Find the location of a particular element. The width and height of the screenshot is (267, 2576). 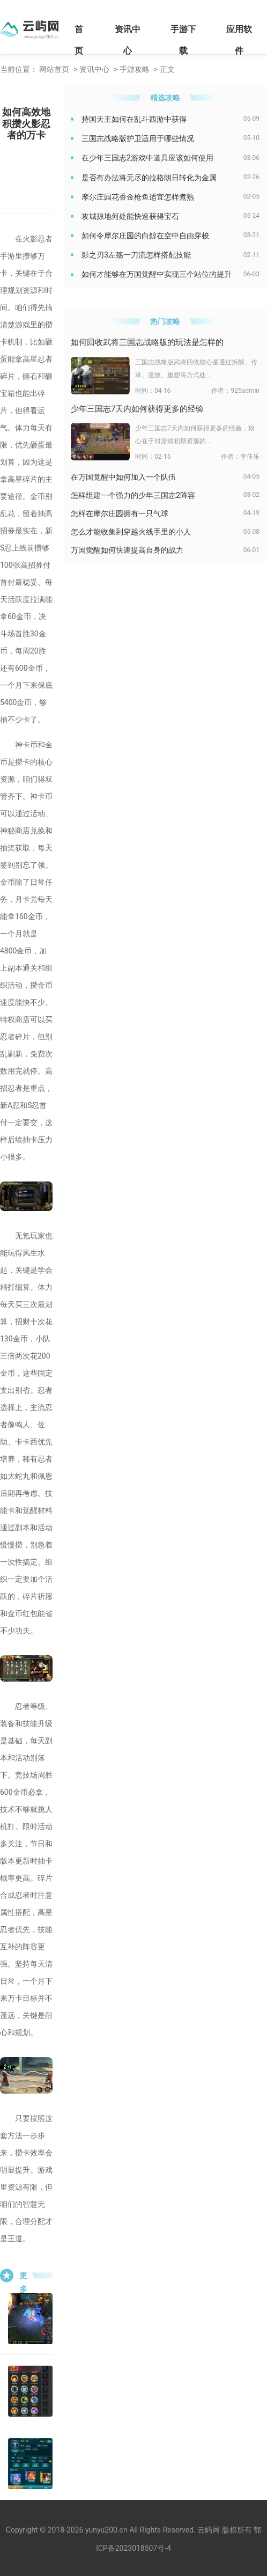

是否有办法将无尽的拉格朗日转化为金属 is located at coordinates (149, 177).